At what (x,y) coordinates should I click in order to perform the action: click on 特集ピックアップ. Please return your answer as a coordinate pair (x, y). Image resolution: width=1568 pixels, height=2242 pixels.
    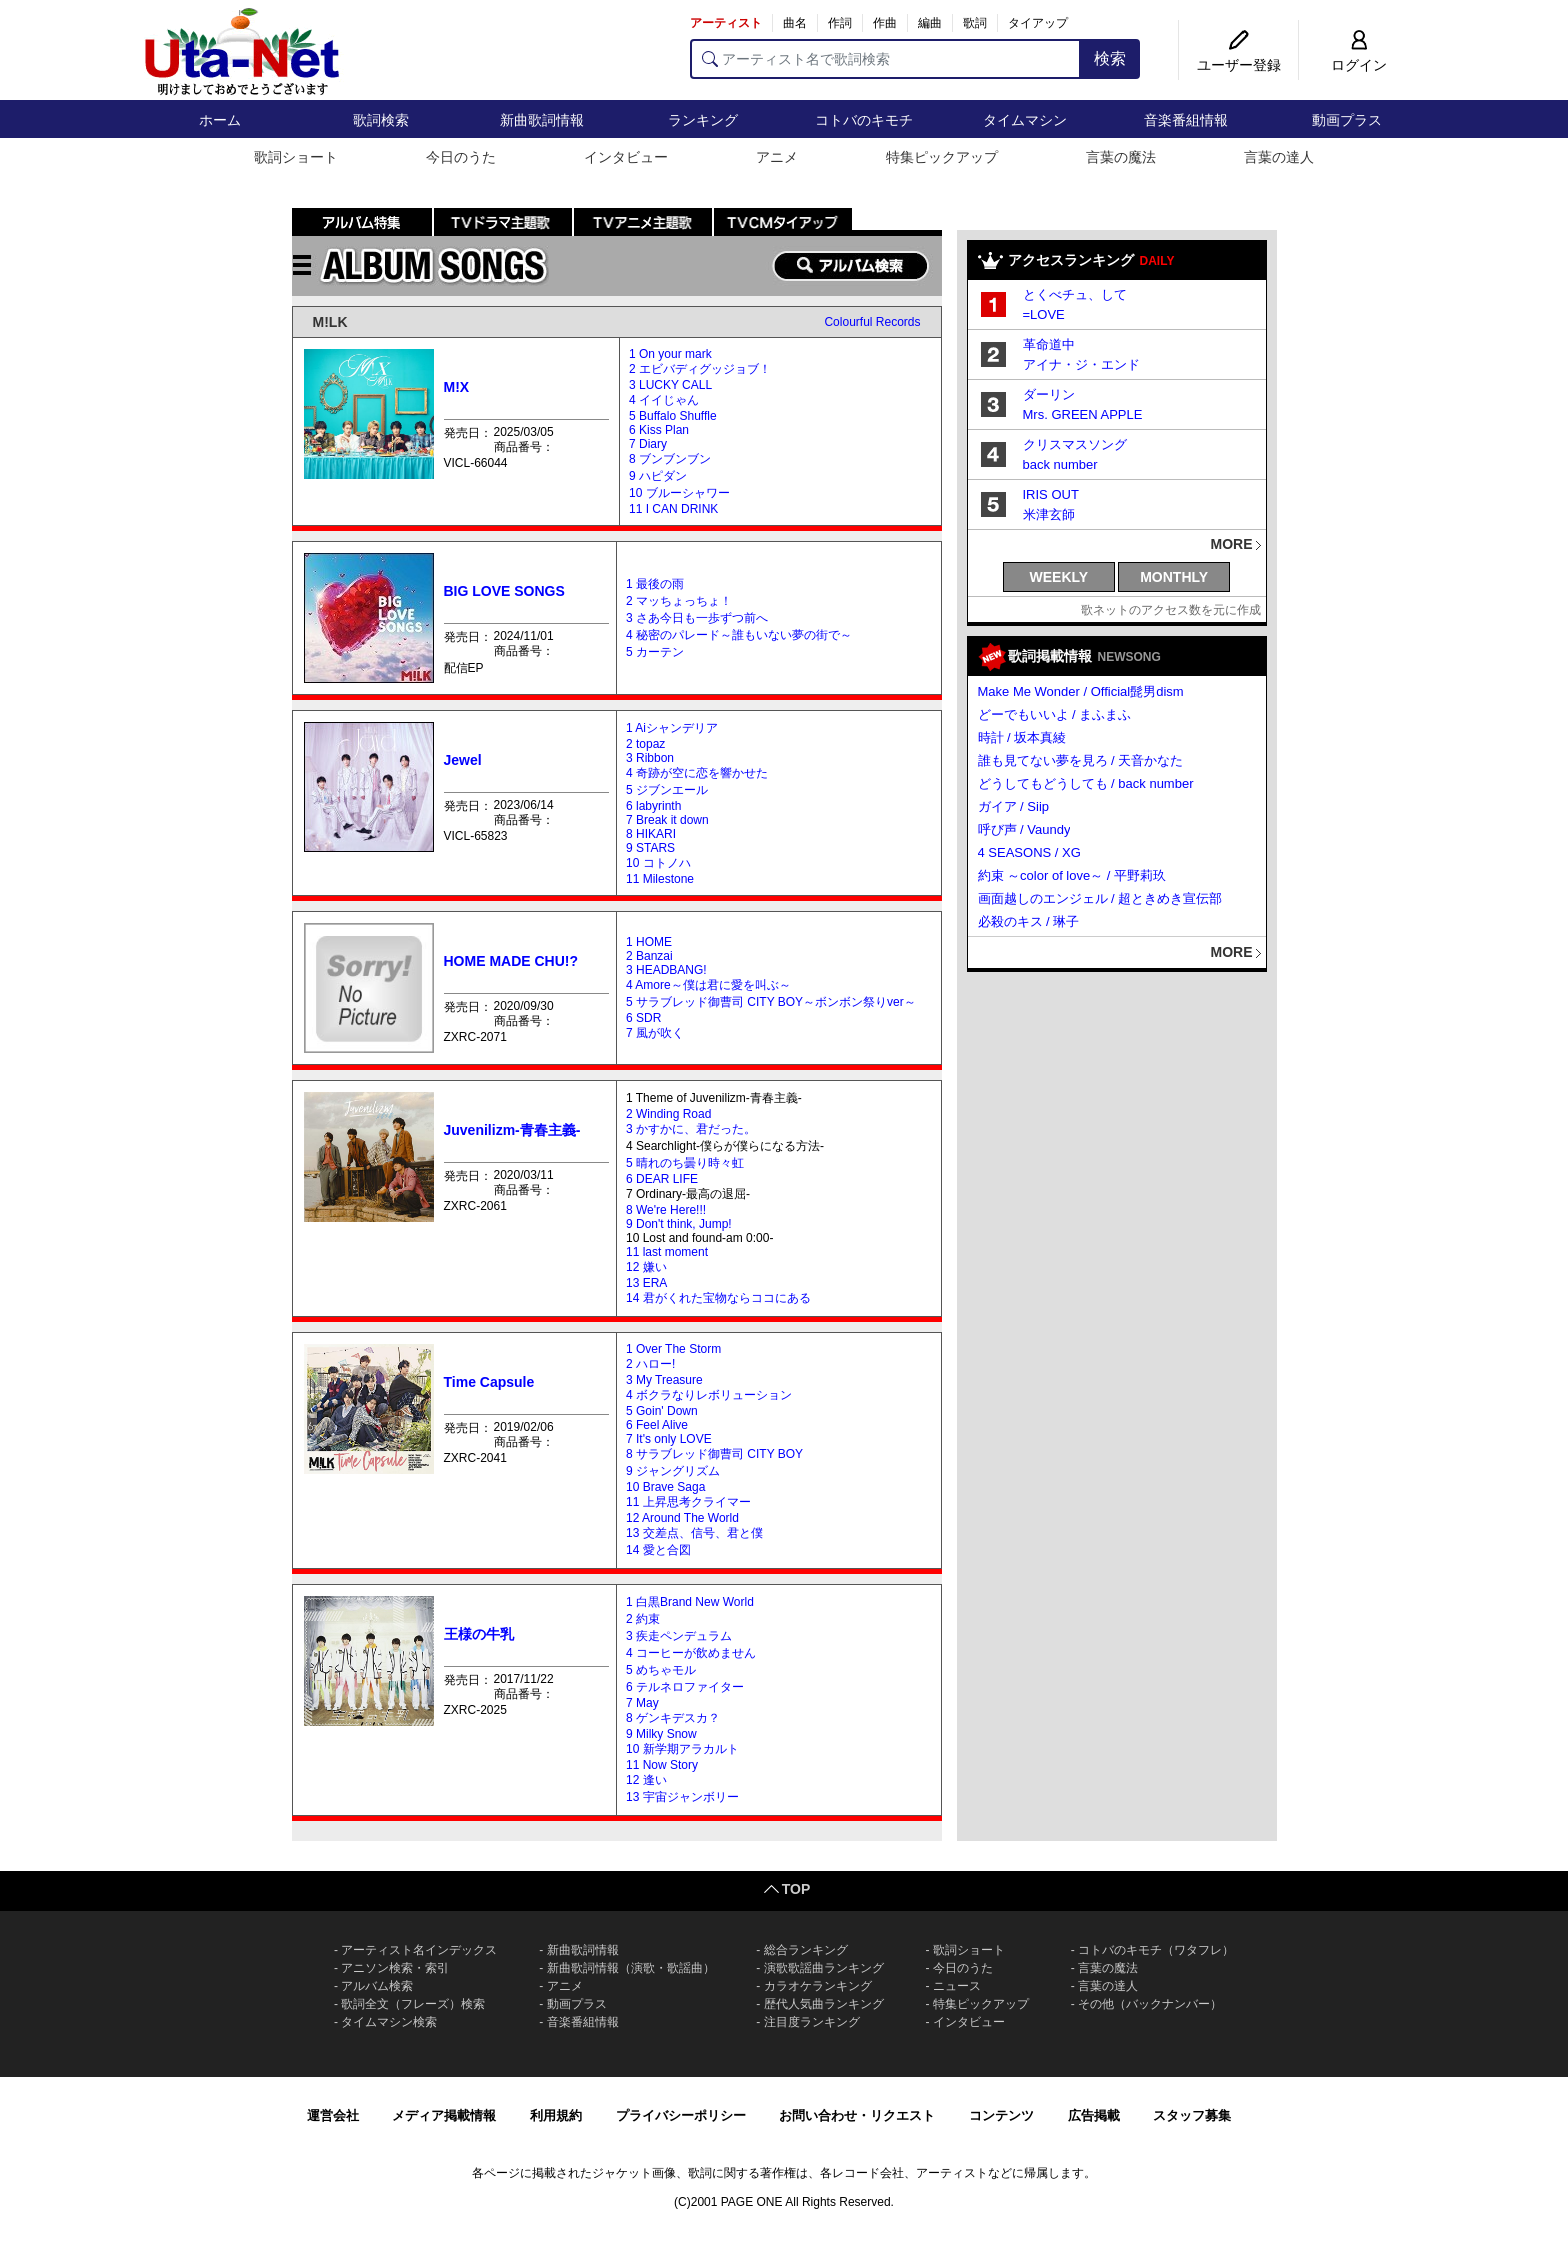
    Looking at the image, I should click on (942, 157).